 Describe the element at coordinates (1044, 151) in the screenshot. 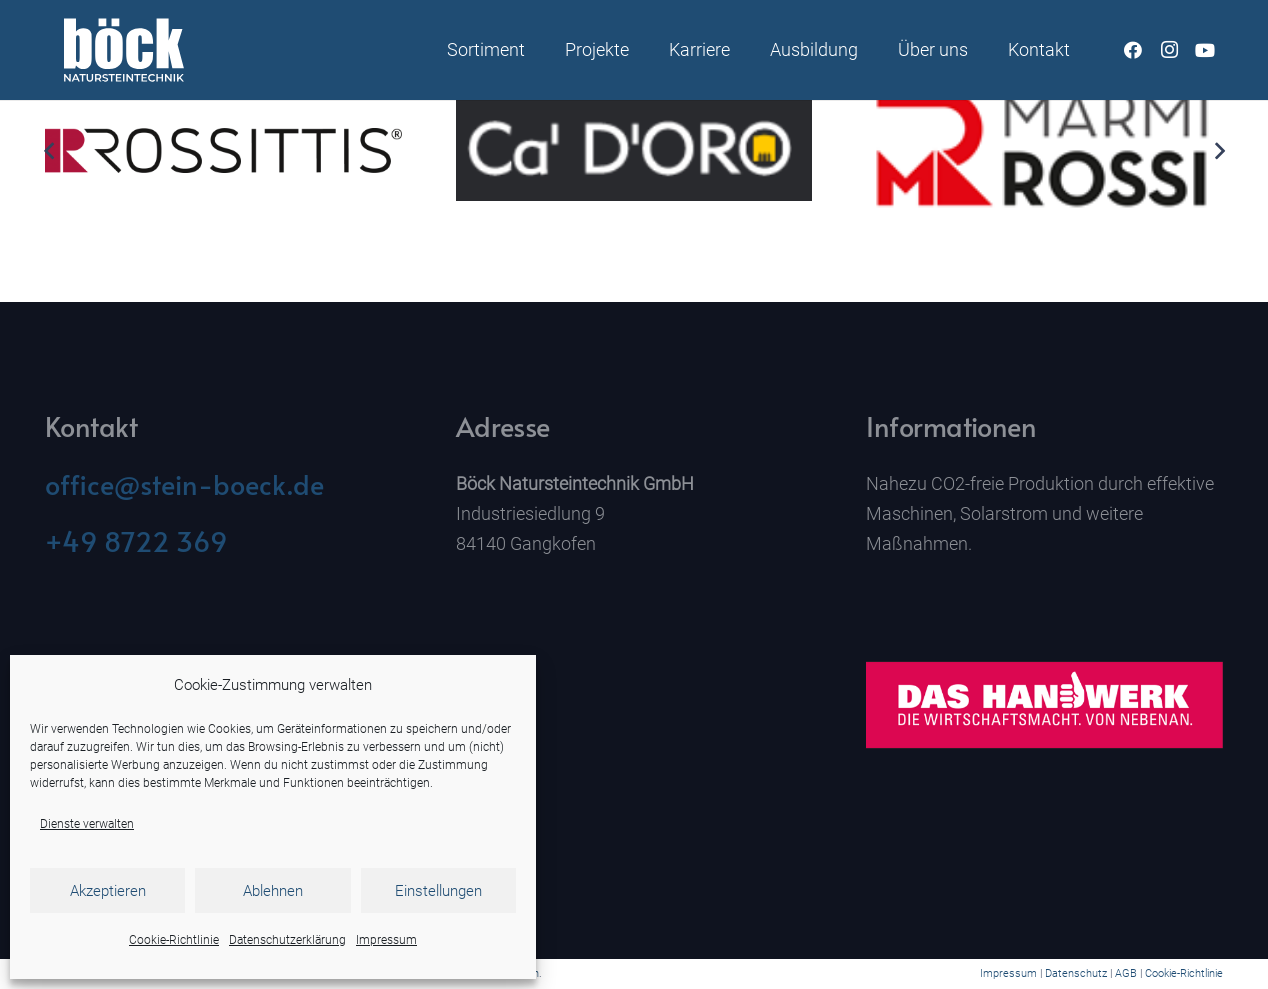

I see `[Rossi]` at that location.